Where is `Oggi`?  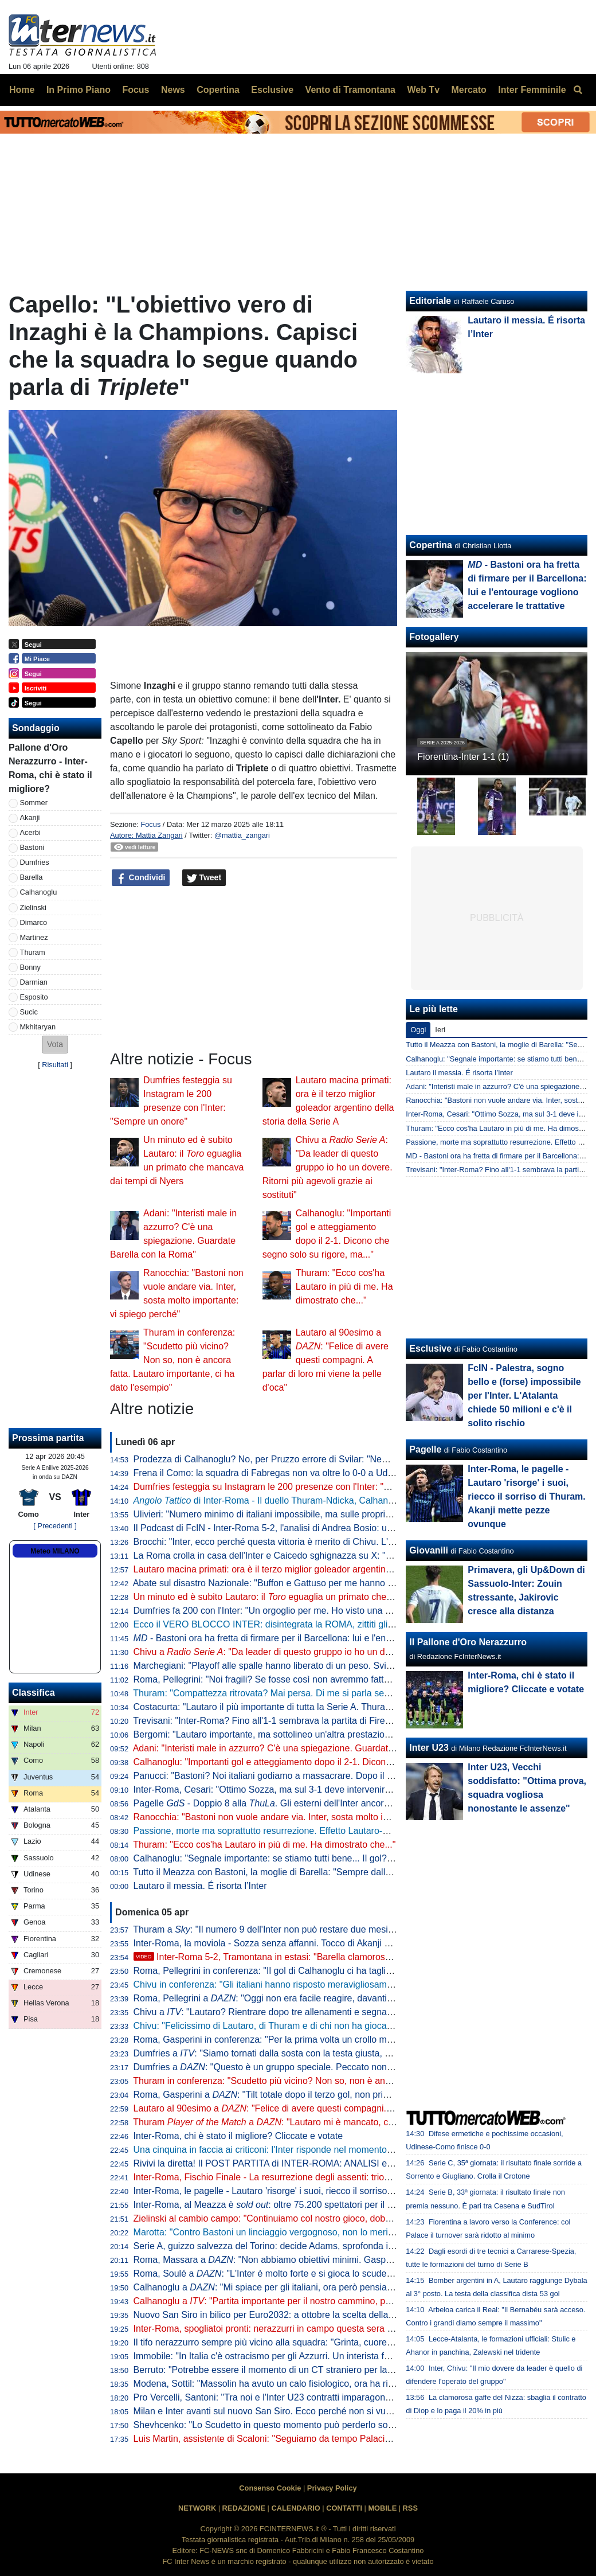
Oggi is located at coordinates (418, 1029).